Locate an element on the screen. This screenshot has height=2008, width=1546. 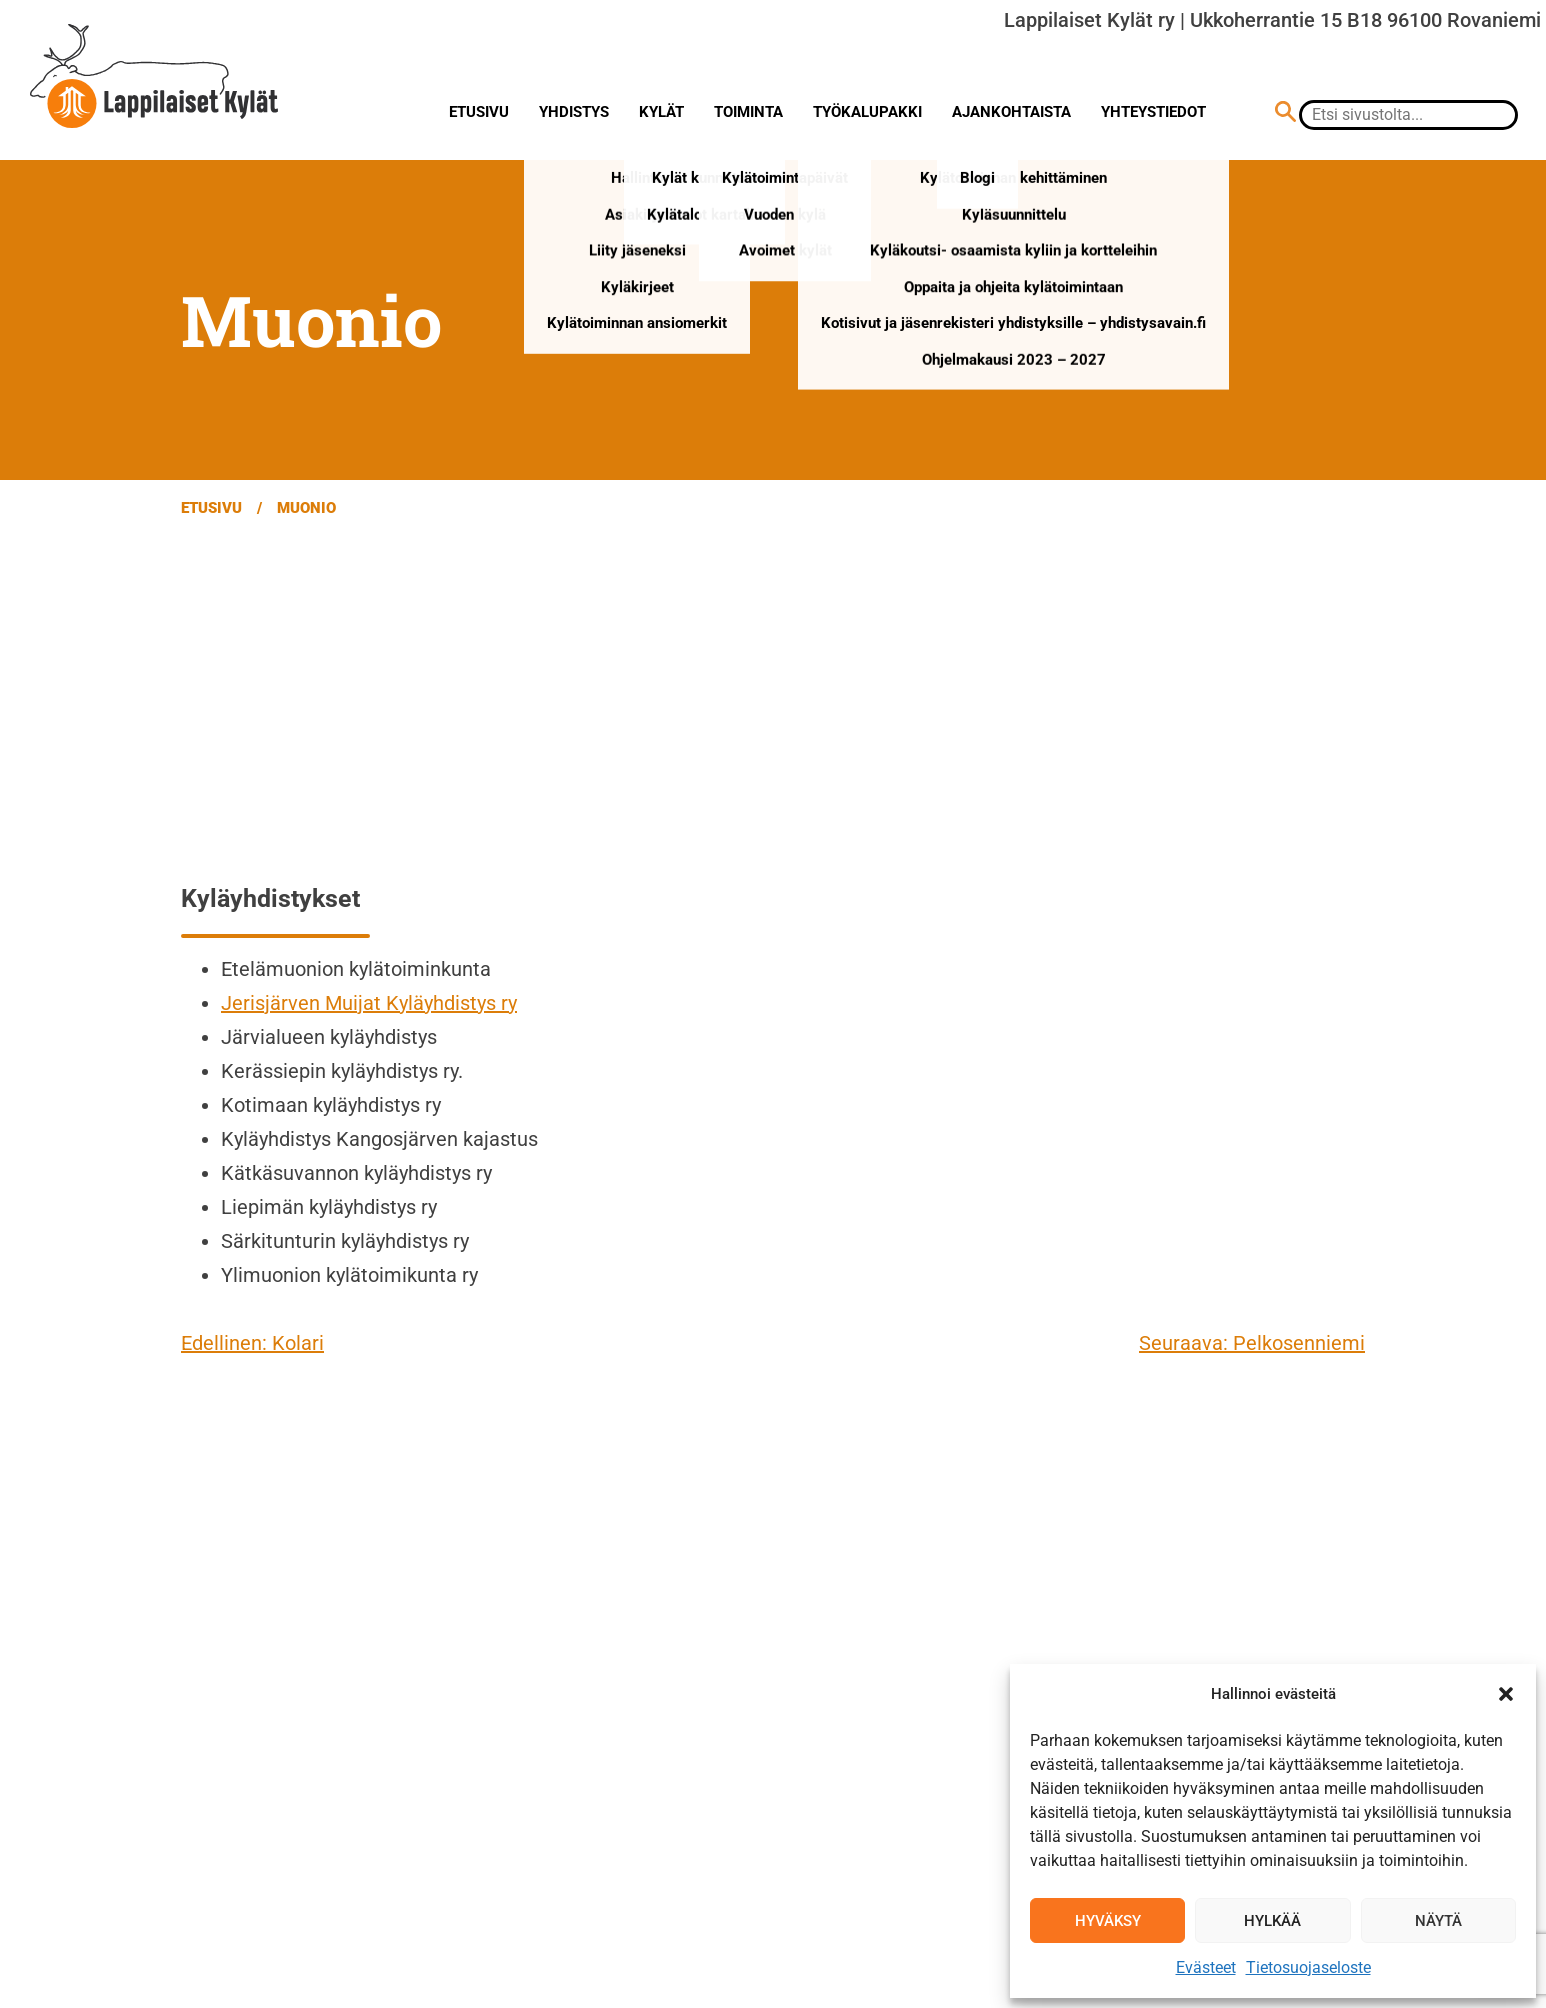
[Hae sivustolta] is located at coordinates (1285, 114).